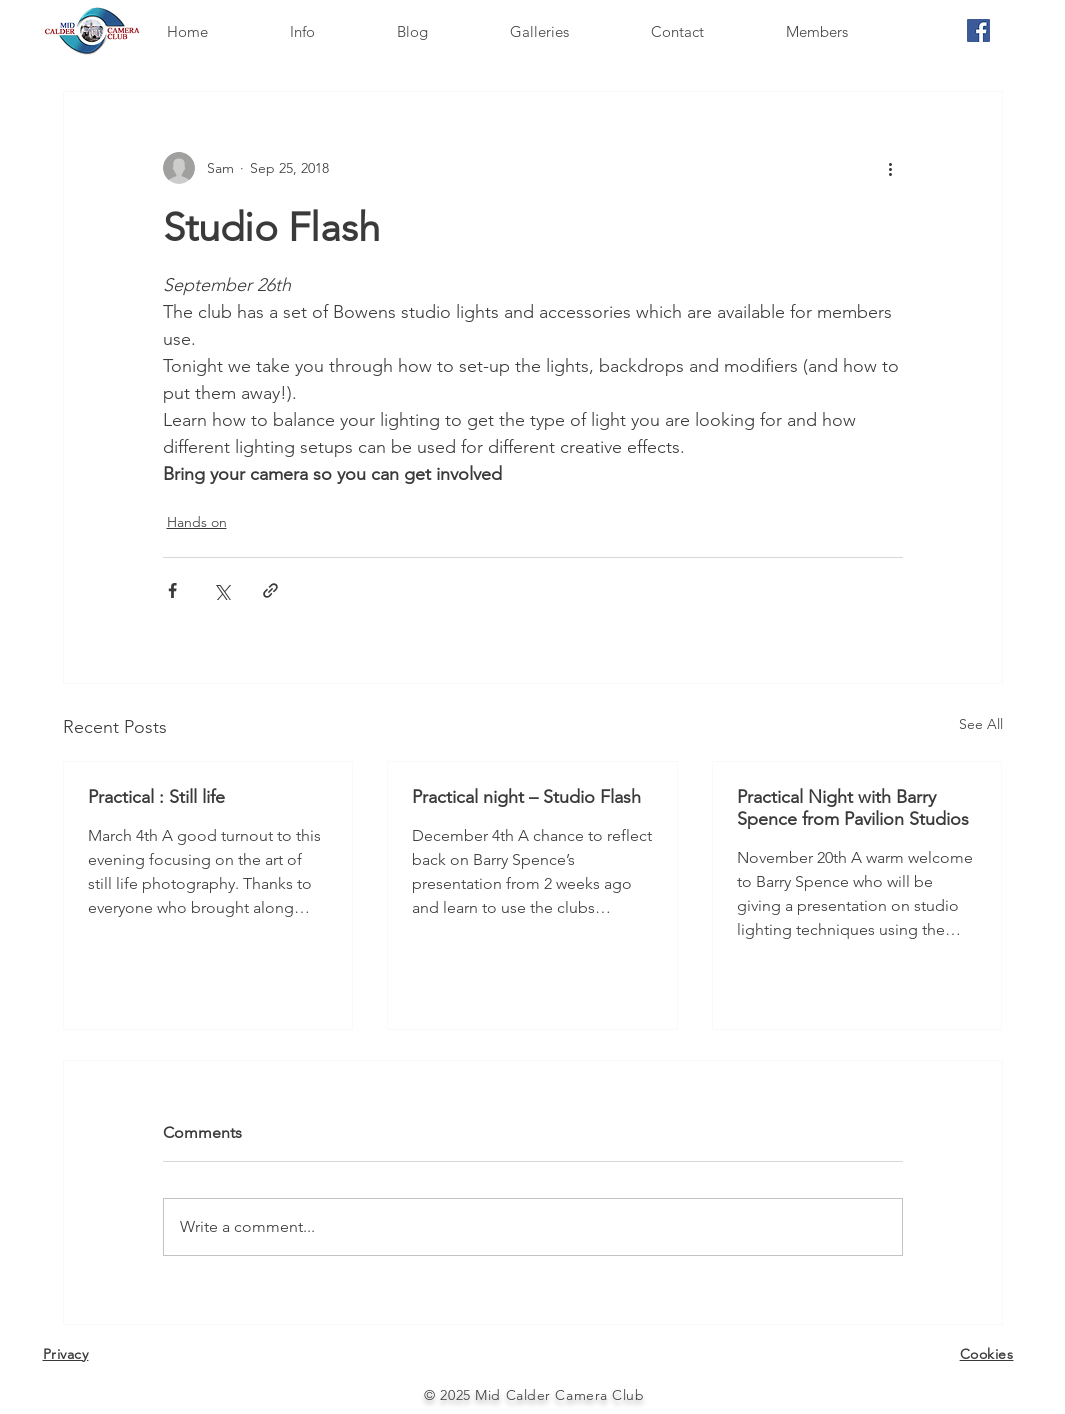  I want to click on [Facebook], so click(978, 30).